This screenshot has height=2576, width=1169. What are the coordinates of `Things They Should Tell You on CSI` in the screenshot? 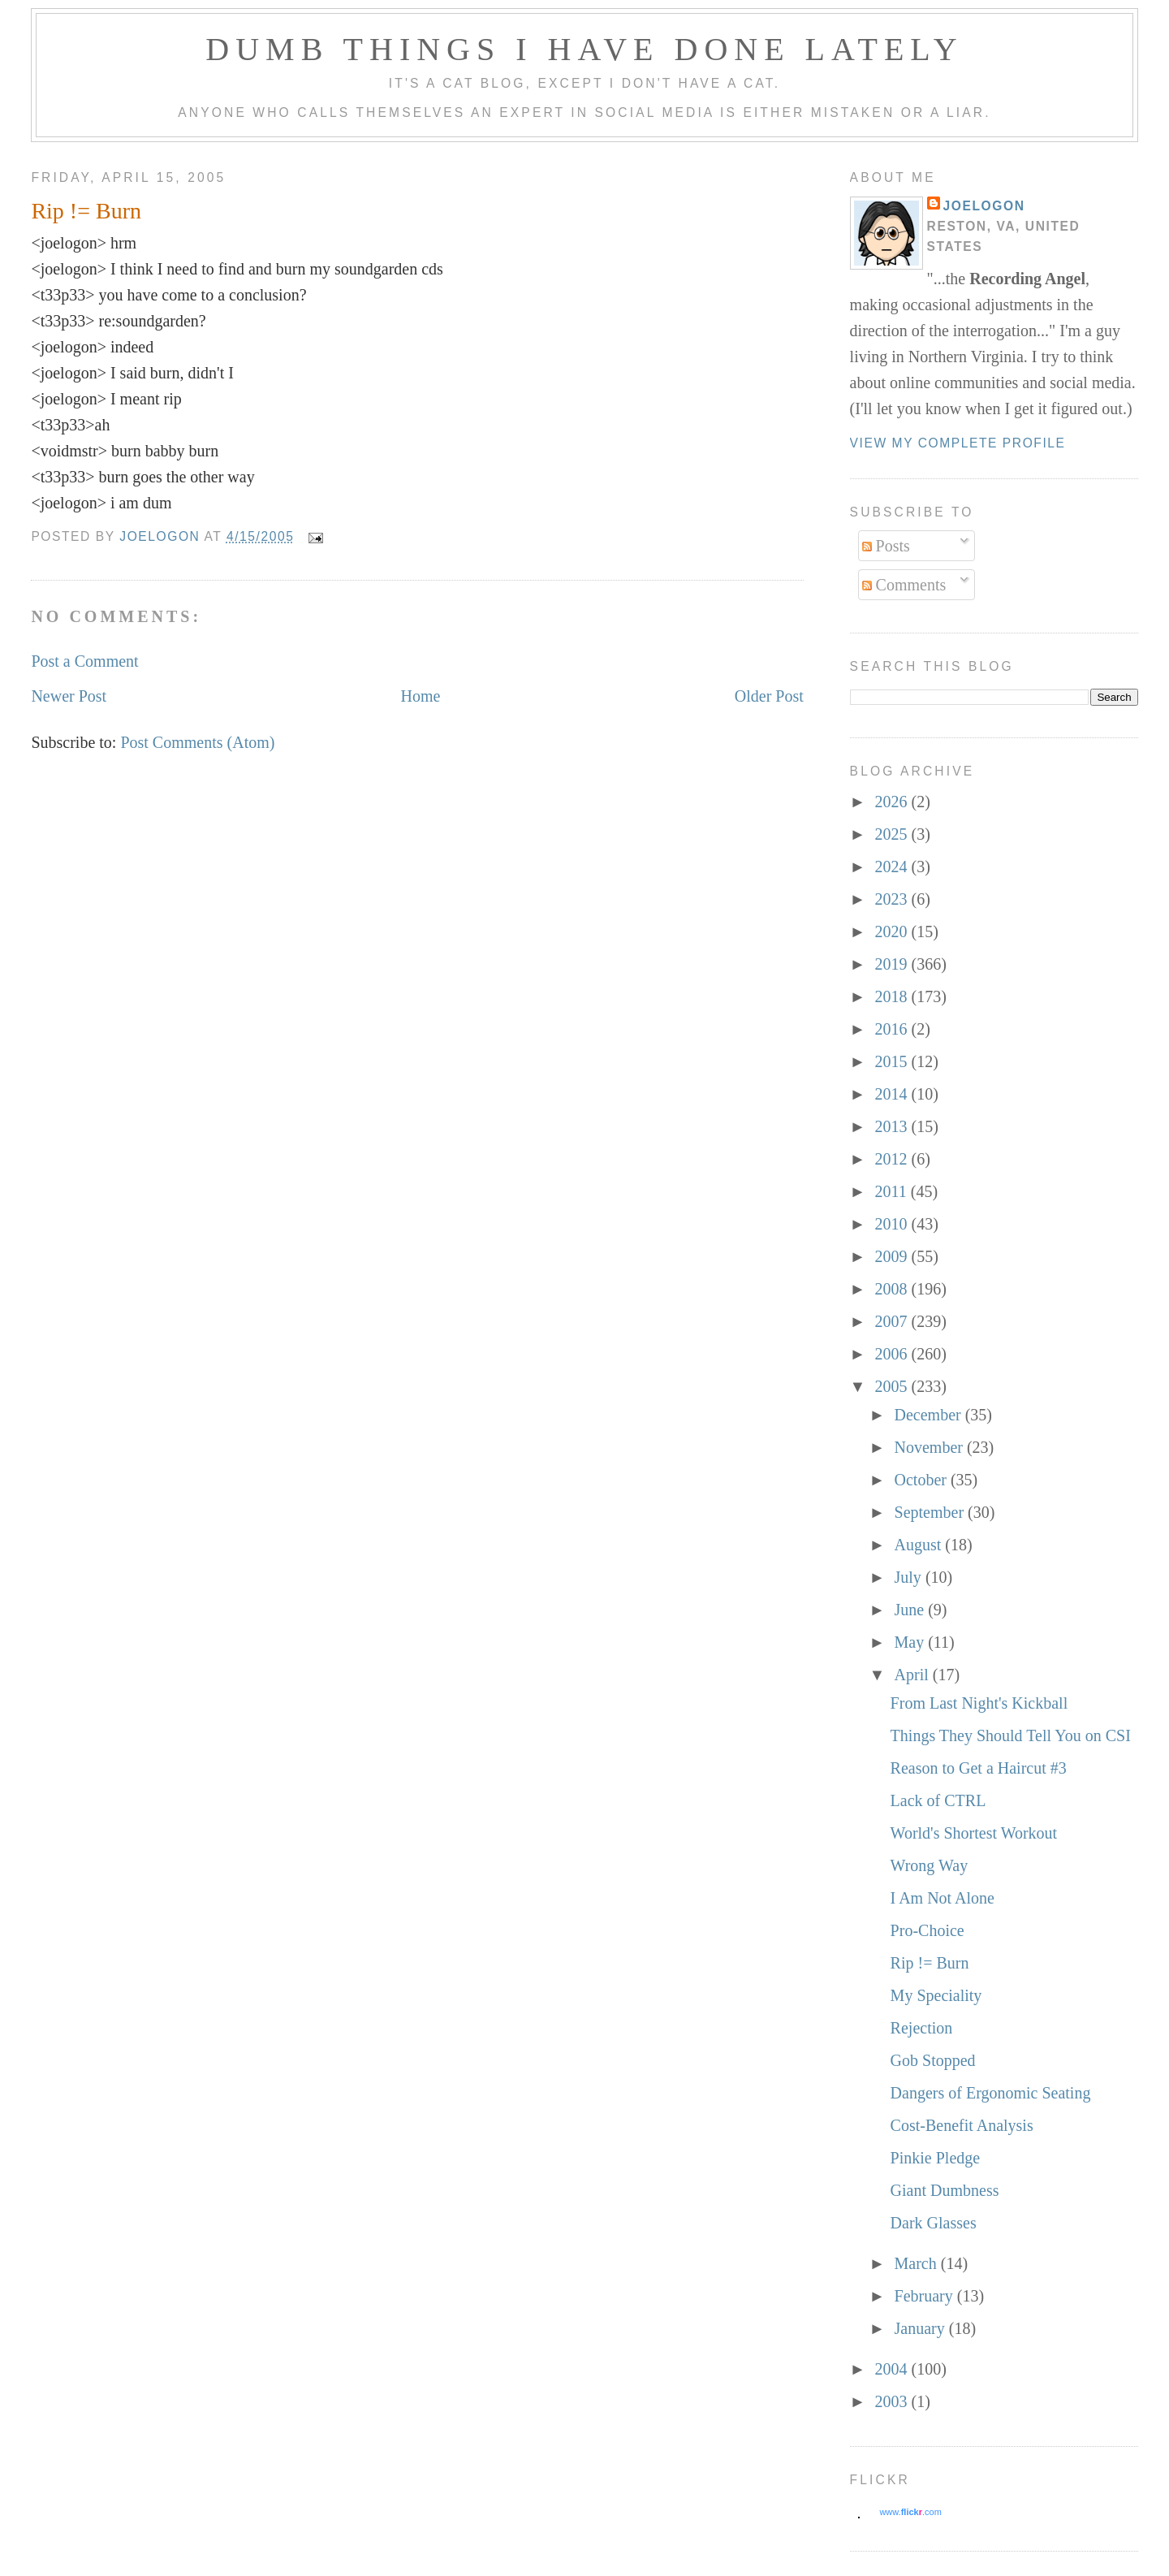 It's located at (1011, 1735).